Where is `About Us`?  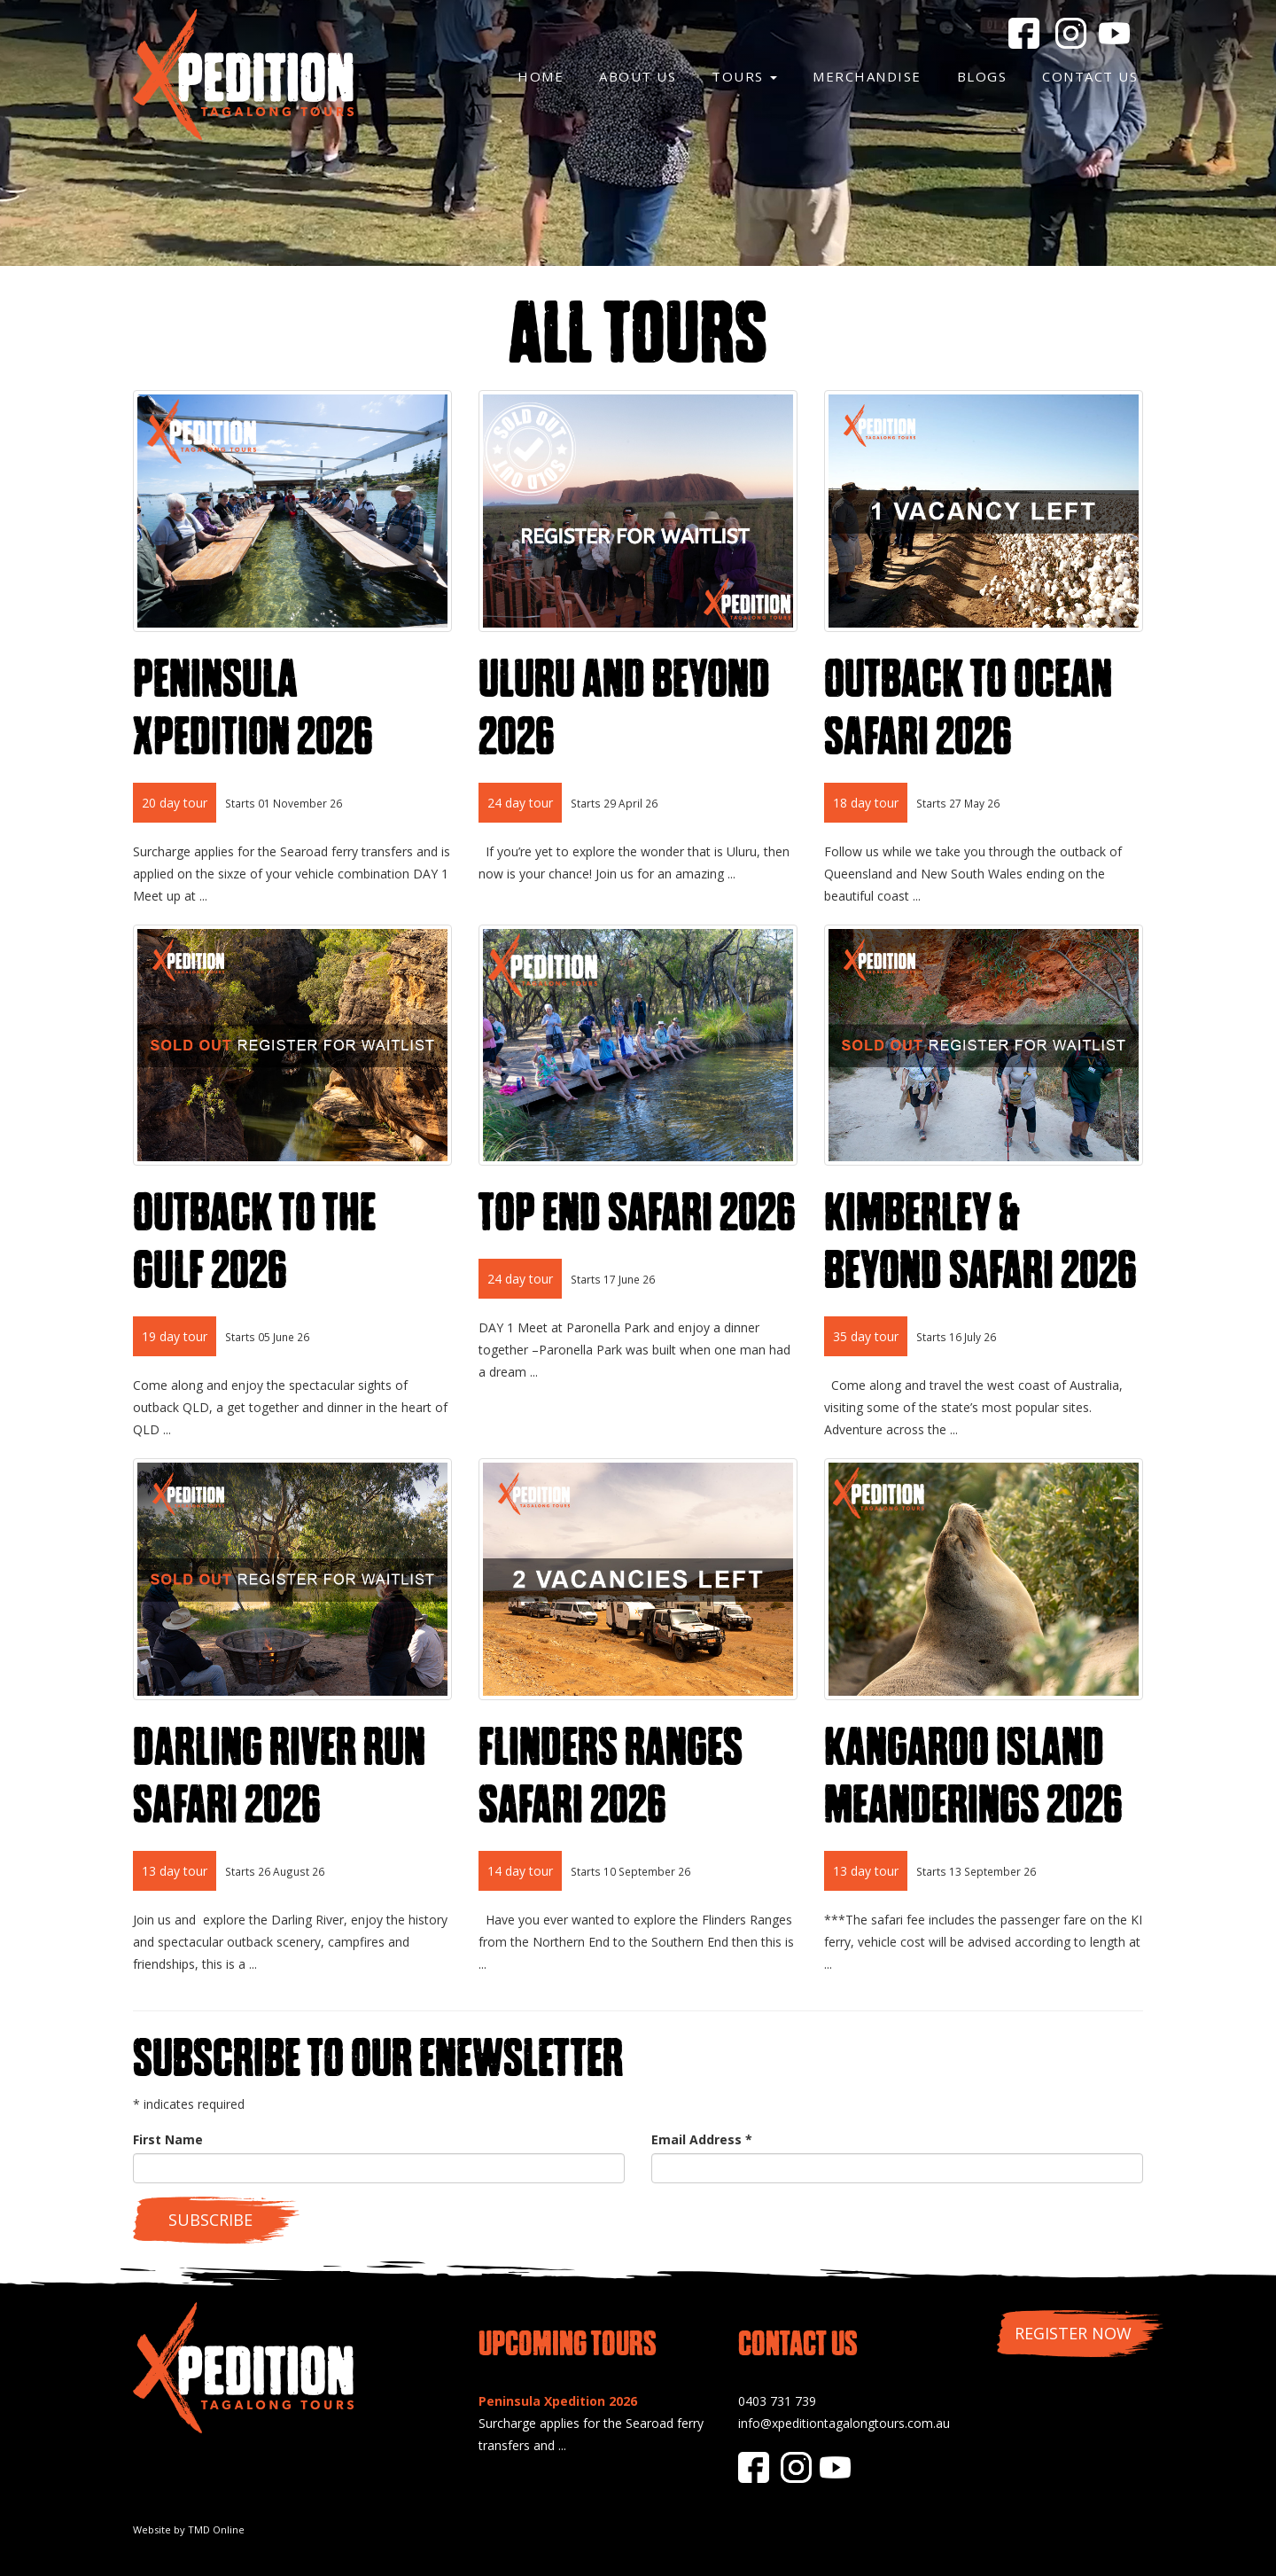 About Us is located at coordinates (637, 76).